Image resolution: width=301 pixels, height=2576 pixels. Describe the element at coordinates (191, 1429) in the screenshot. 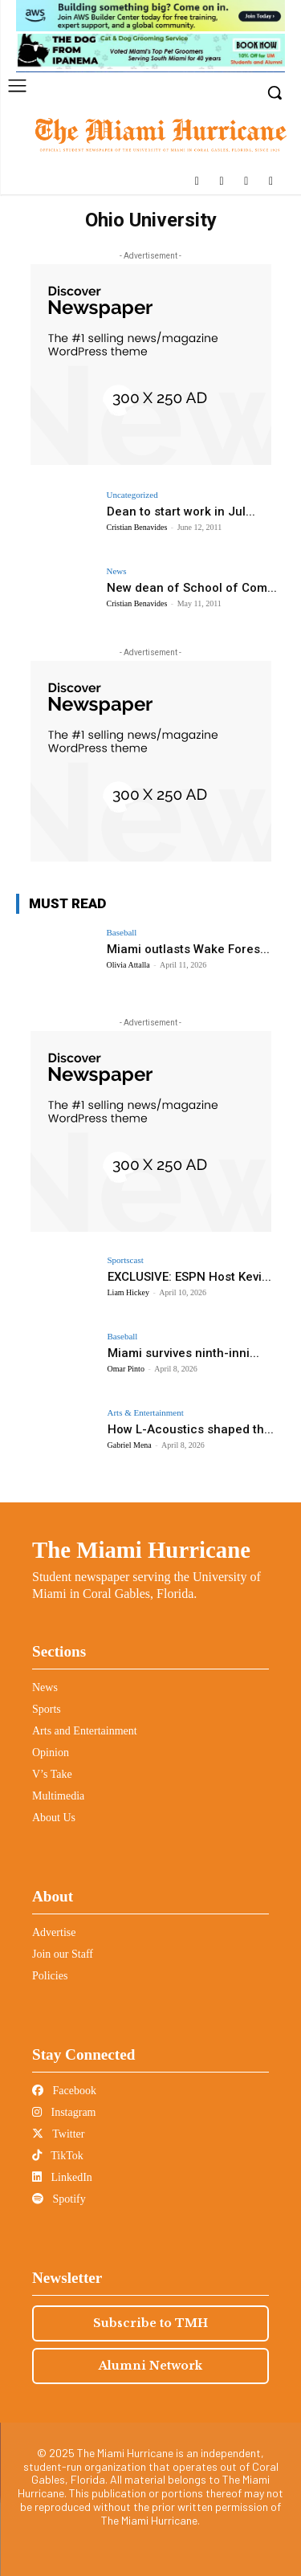

I see `How L-Acoustics shaped th...` at that location.